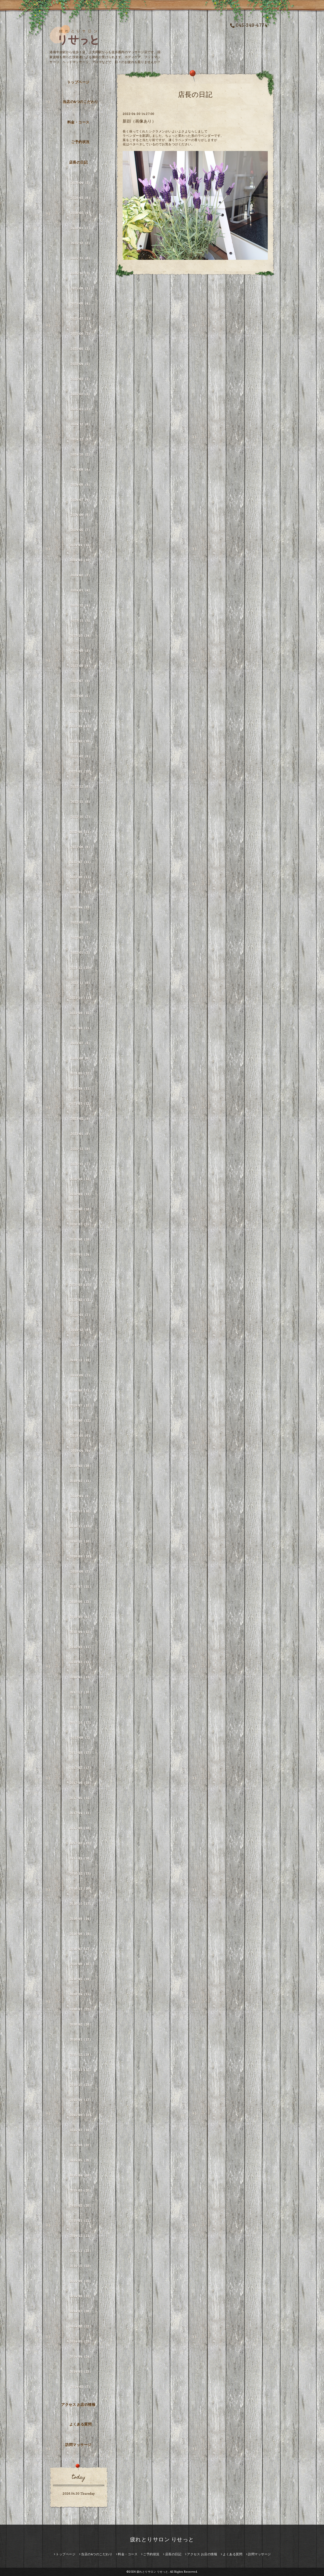  Describe the element at coordinates (81, 409) in the screenshot. I see `2025-01（2）` at that location.